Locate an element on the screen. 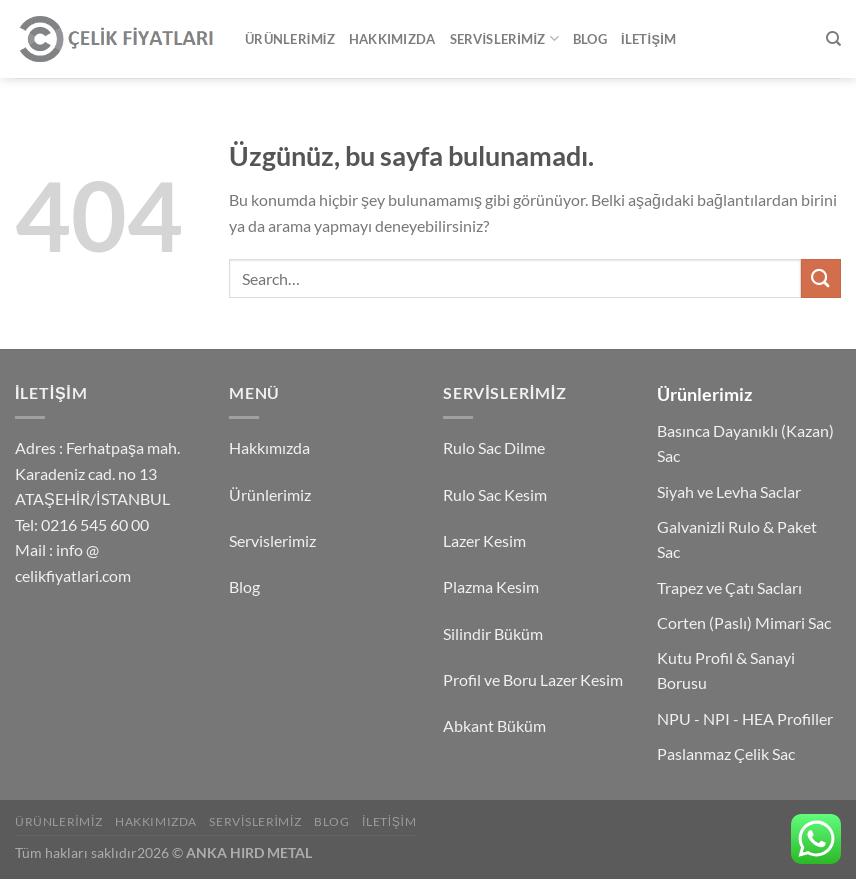 The height and width of the screenshot is (879, 856). Galvanizli Rulo & Paket Sac is located at coordinates (737, 539).